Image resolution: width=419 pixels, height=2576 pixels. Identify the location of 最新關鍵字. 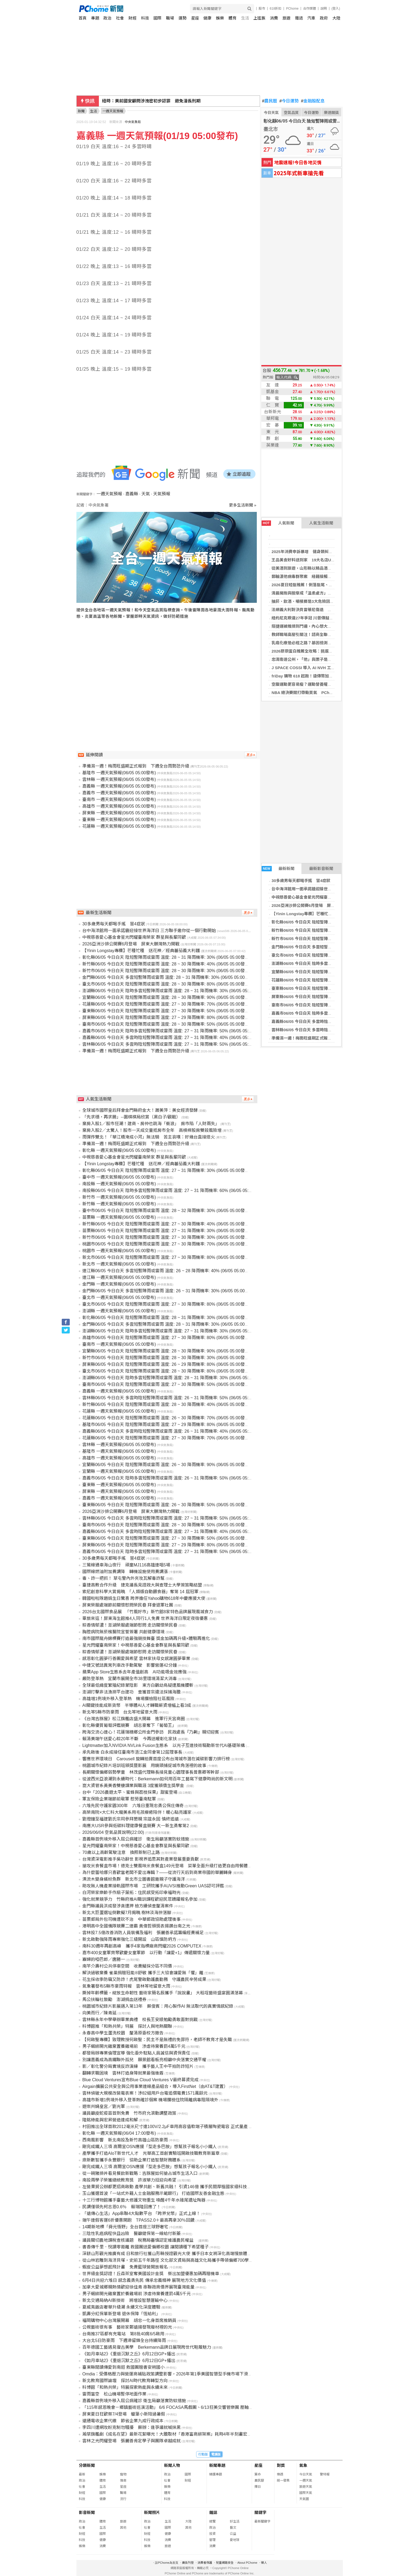
(262, 2521).